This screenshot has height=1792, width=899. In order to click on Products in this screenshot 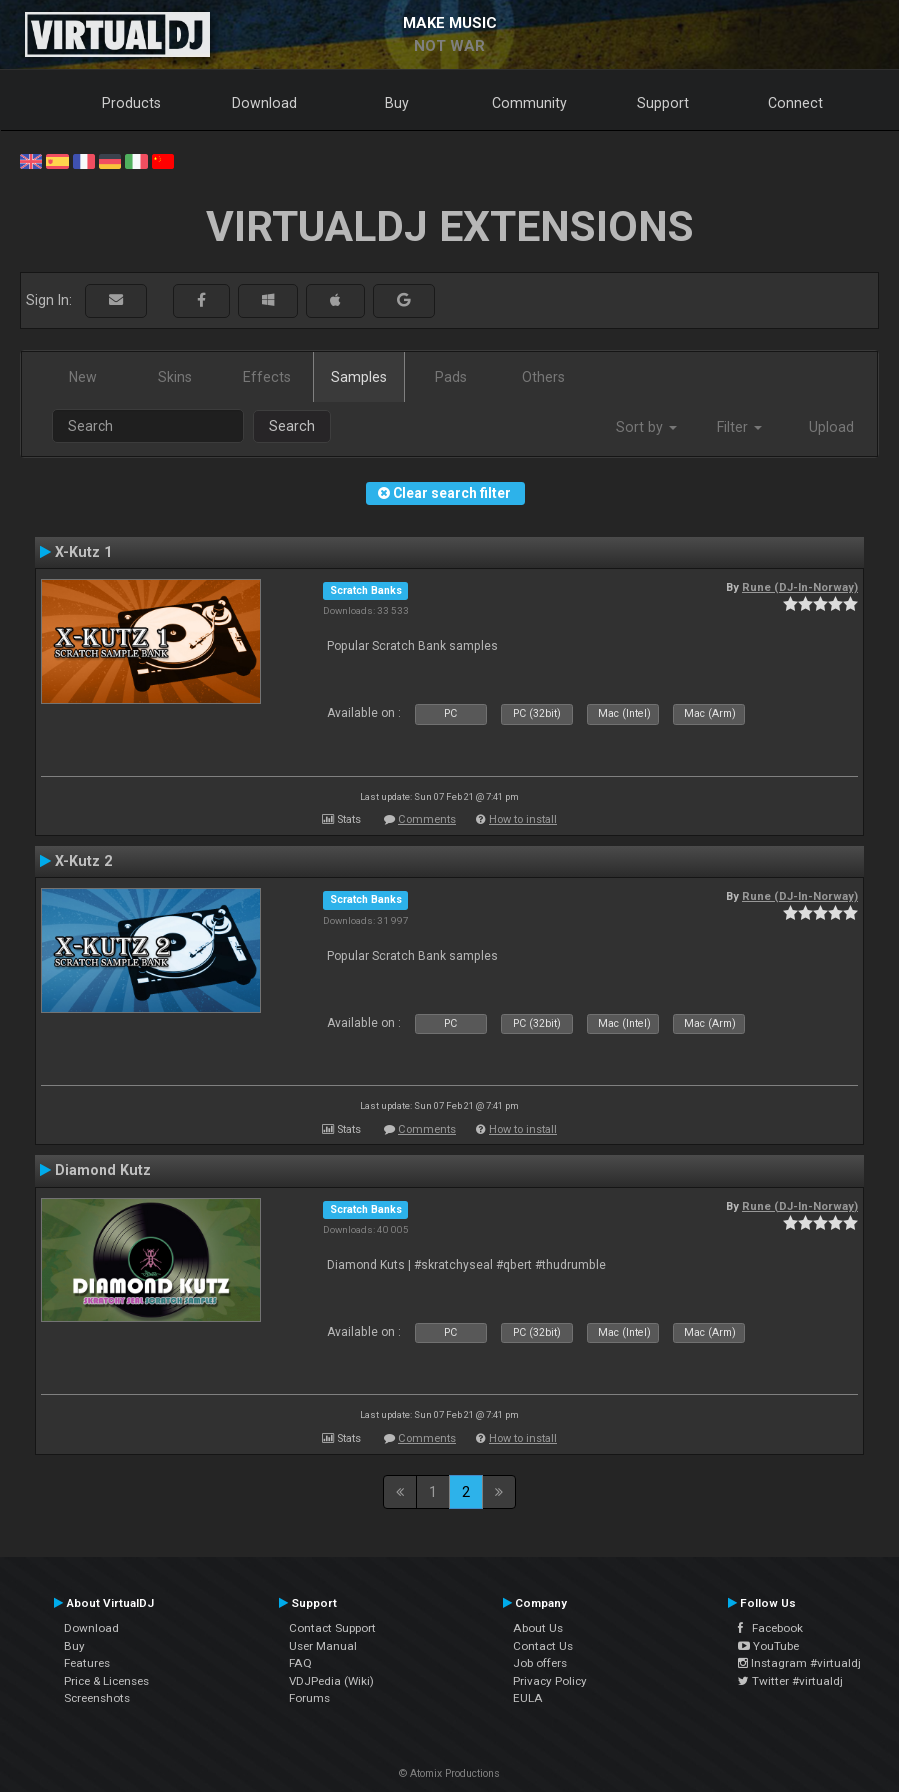, I will do `click(131, 103)`.